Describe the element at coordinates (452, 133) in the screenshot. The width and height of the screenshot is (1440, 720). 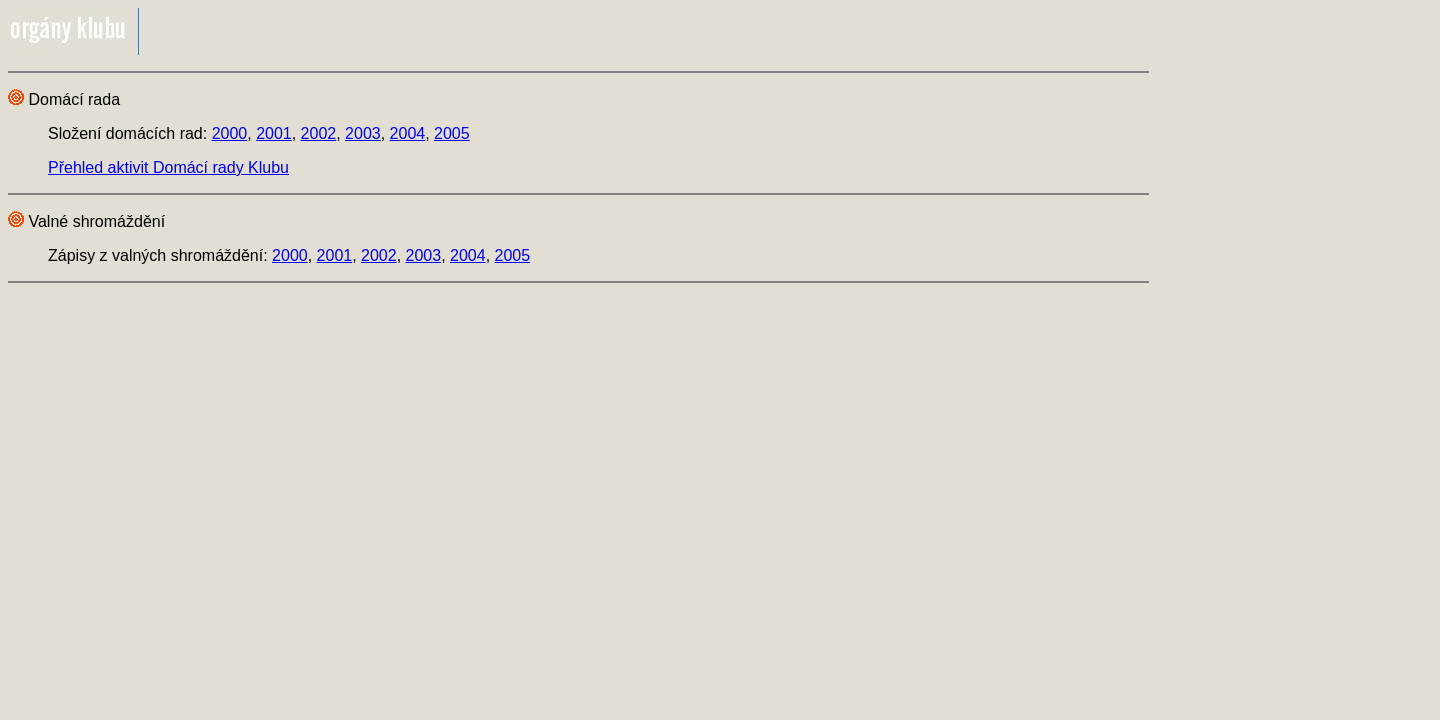
I see `2005` at that location.